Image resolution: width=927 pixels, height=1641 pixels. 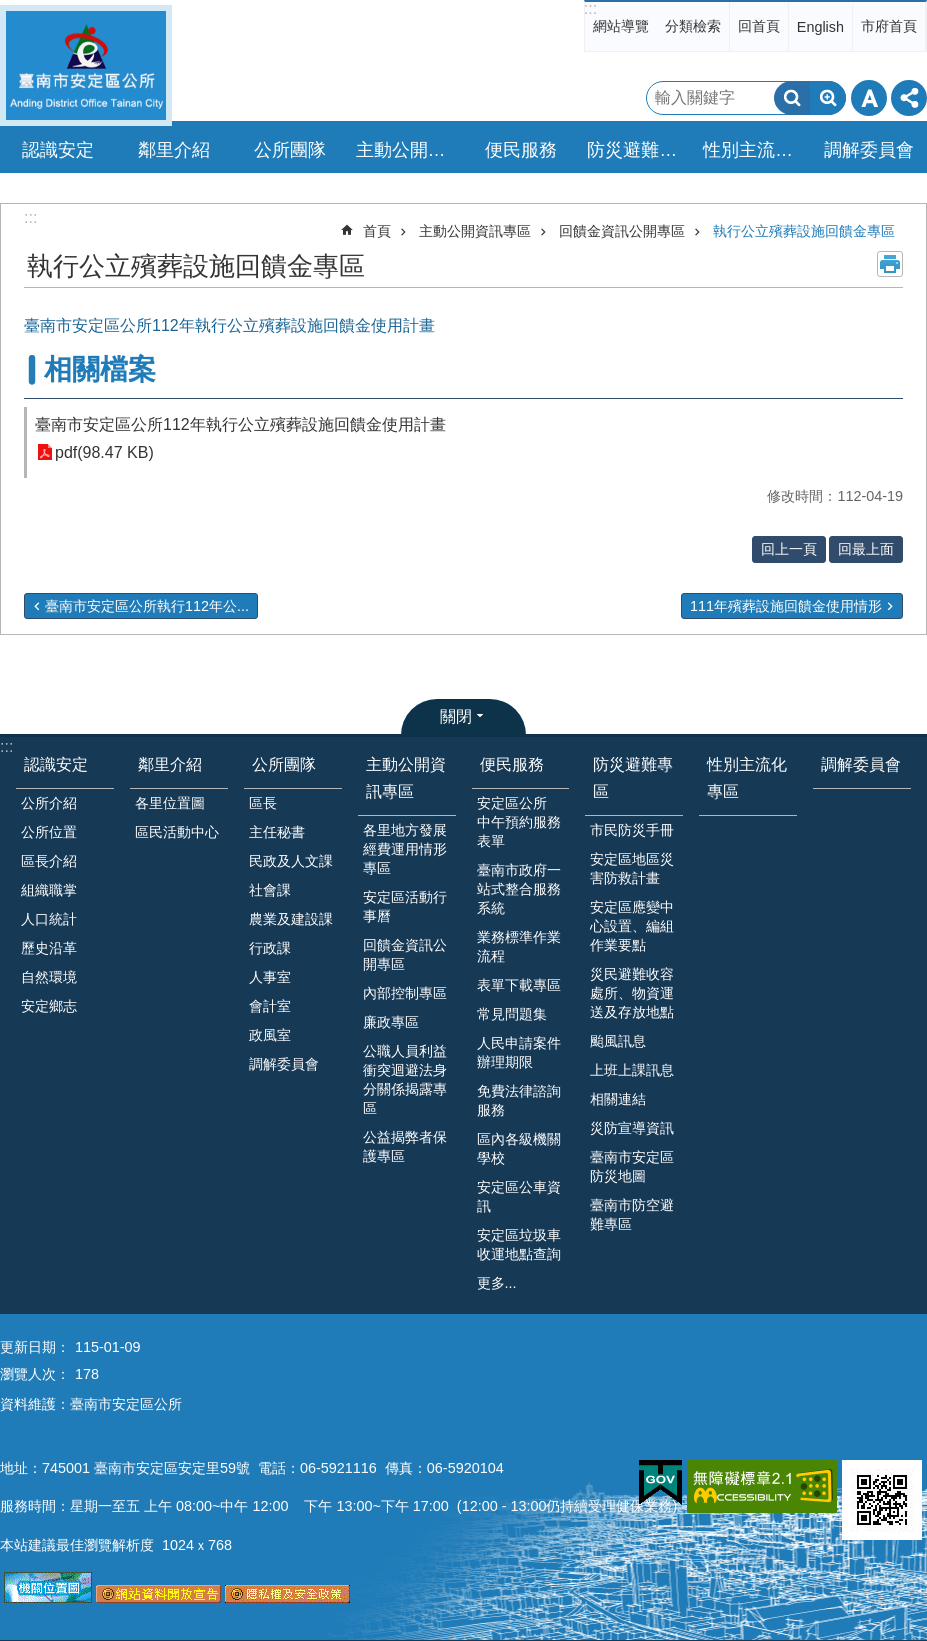 What do you see at coordinates (270, 948) in the screenshot?
I see `行政課` at bounding box center [270, 948].